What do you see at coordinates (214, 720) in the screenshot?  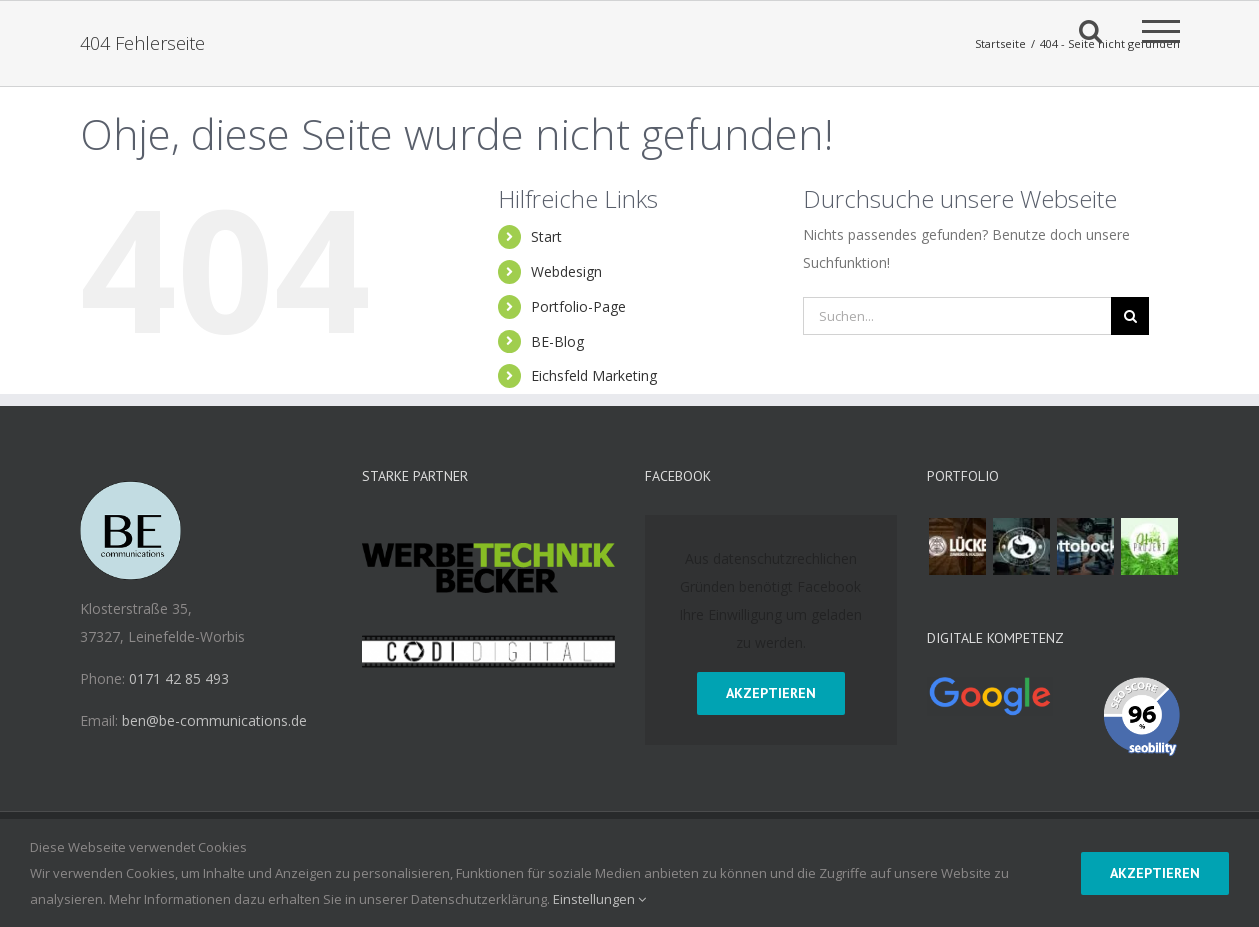 I see `ben@be-communications.de` at bounding box center [214, 720].